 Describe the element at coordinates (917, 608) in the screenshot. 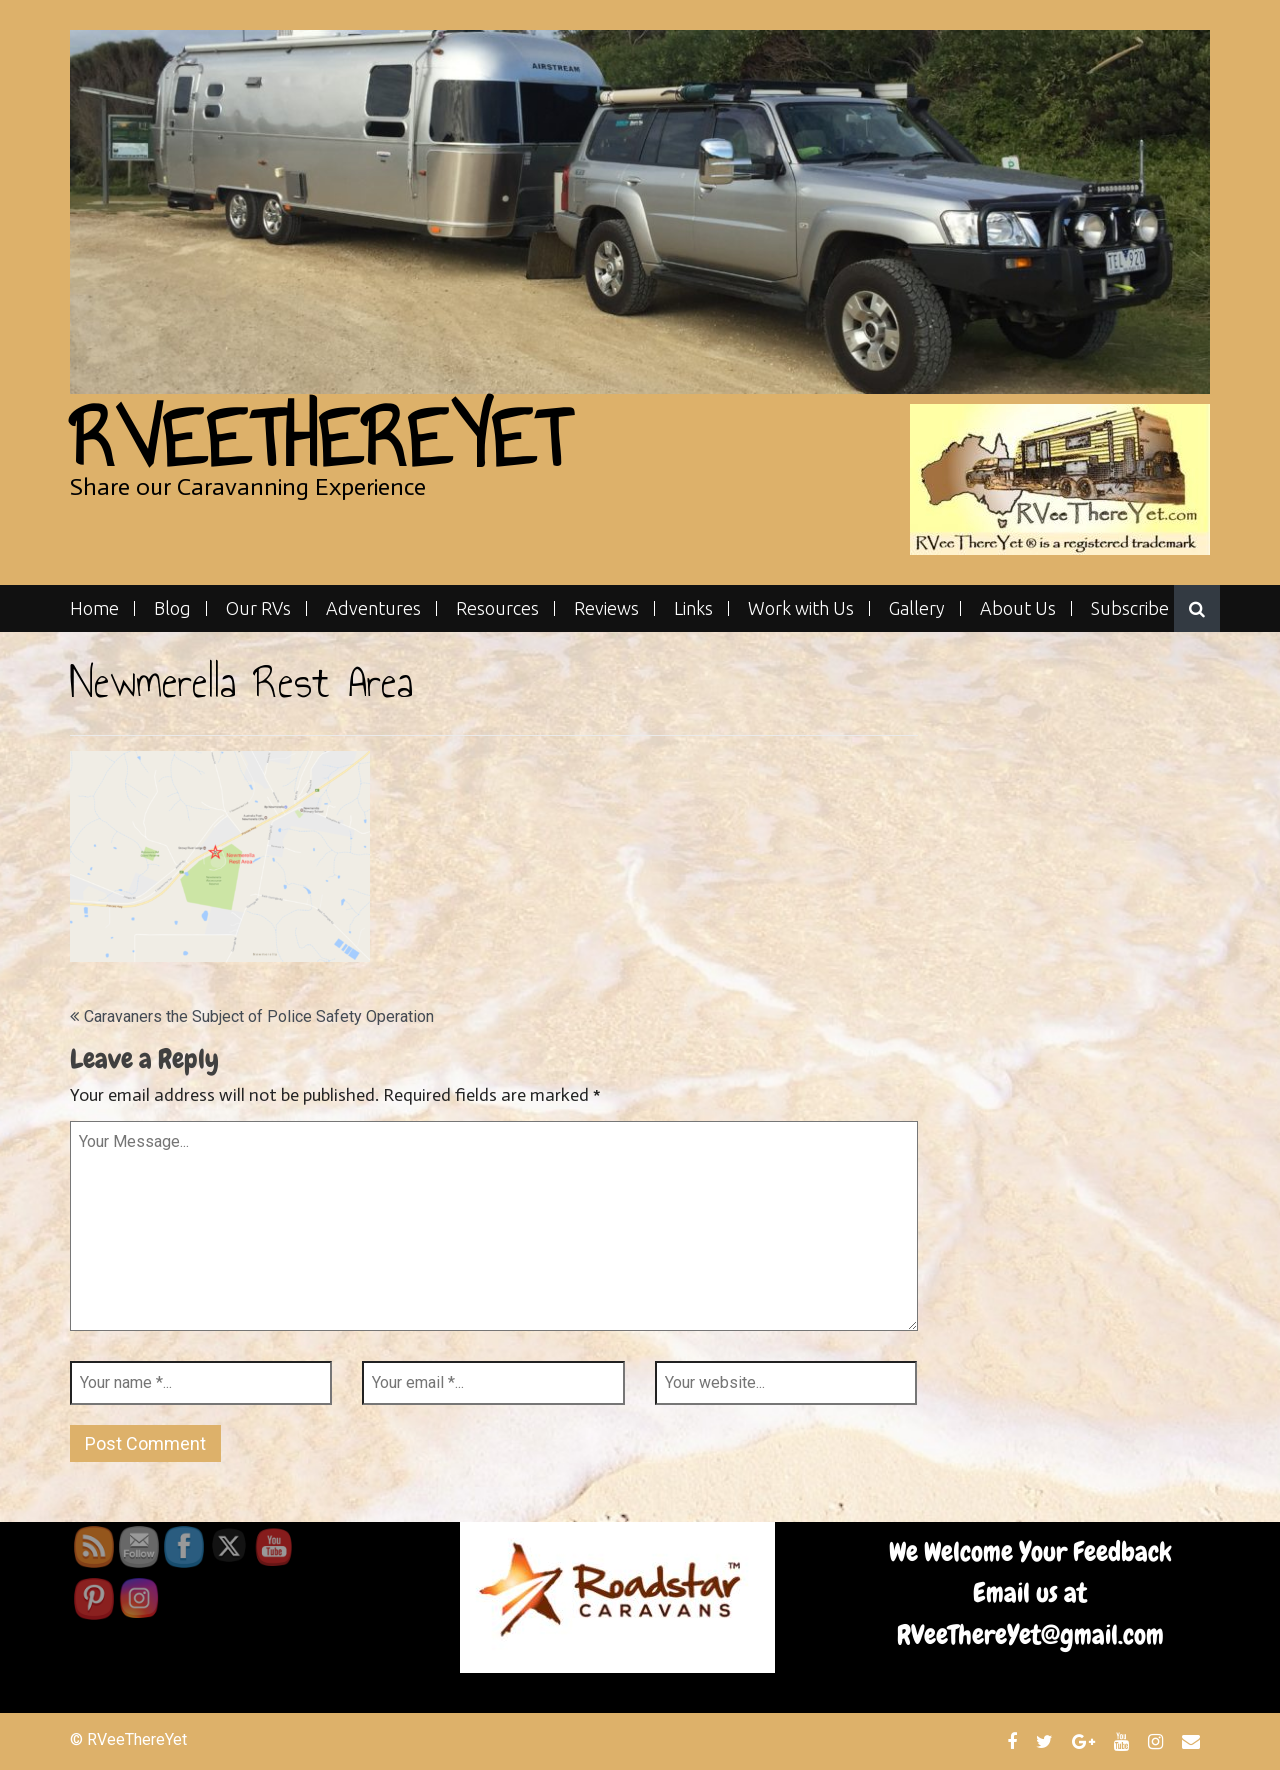

I see `Gallery` at that location.